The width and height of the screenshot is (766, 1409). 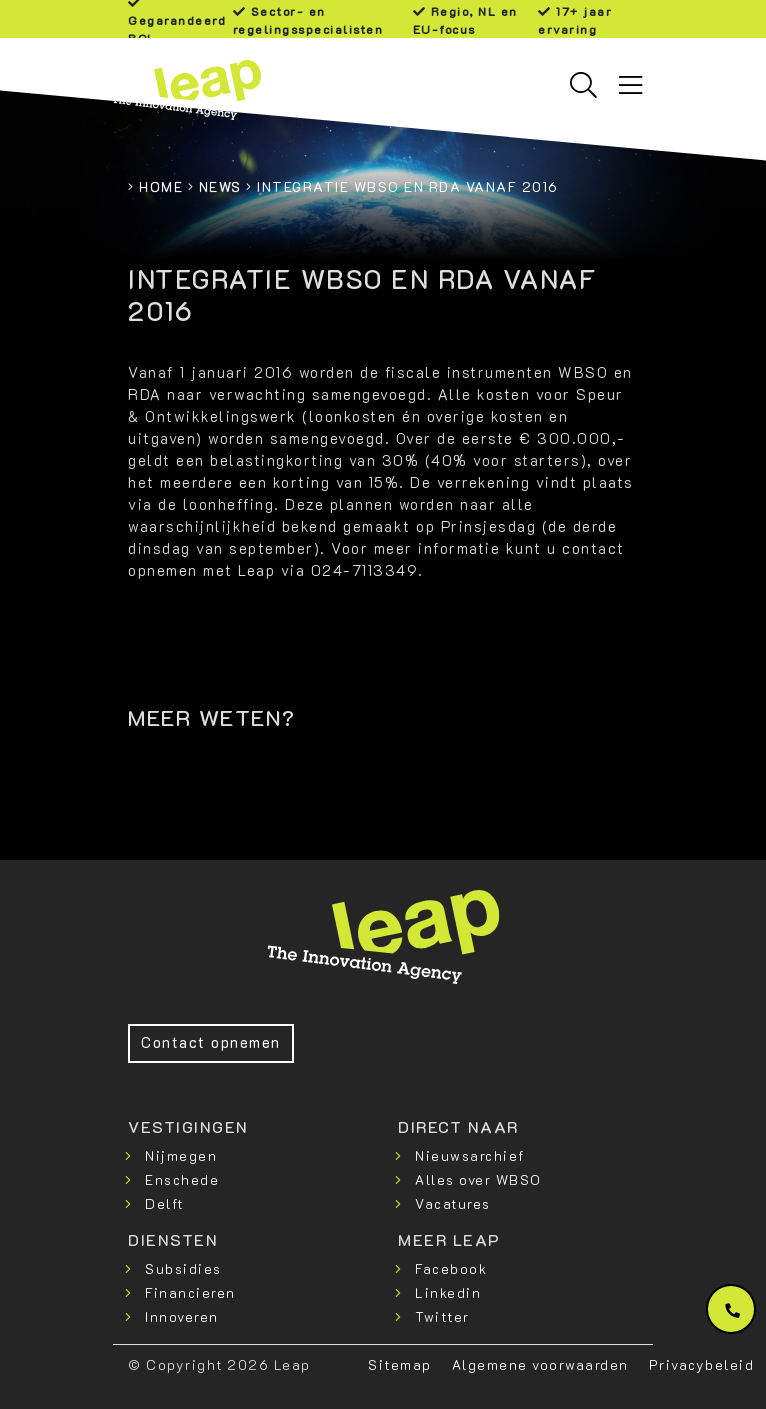 What do you see at coordinates (583, 85) in the screenshot?
I see `[Toggle searchbar]` at bounding box center [583, 85].